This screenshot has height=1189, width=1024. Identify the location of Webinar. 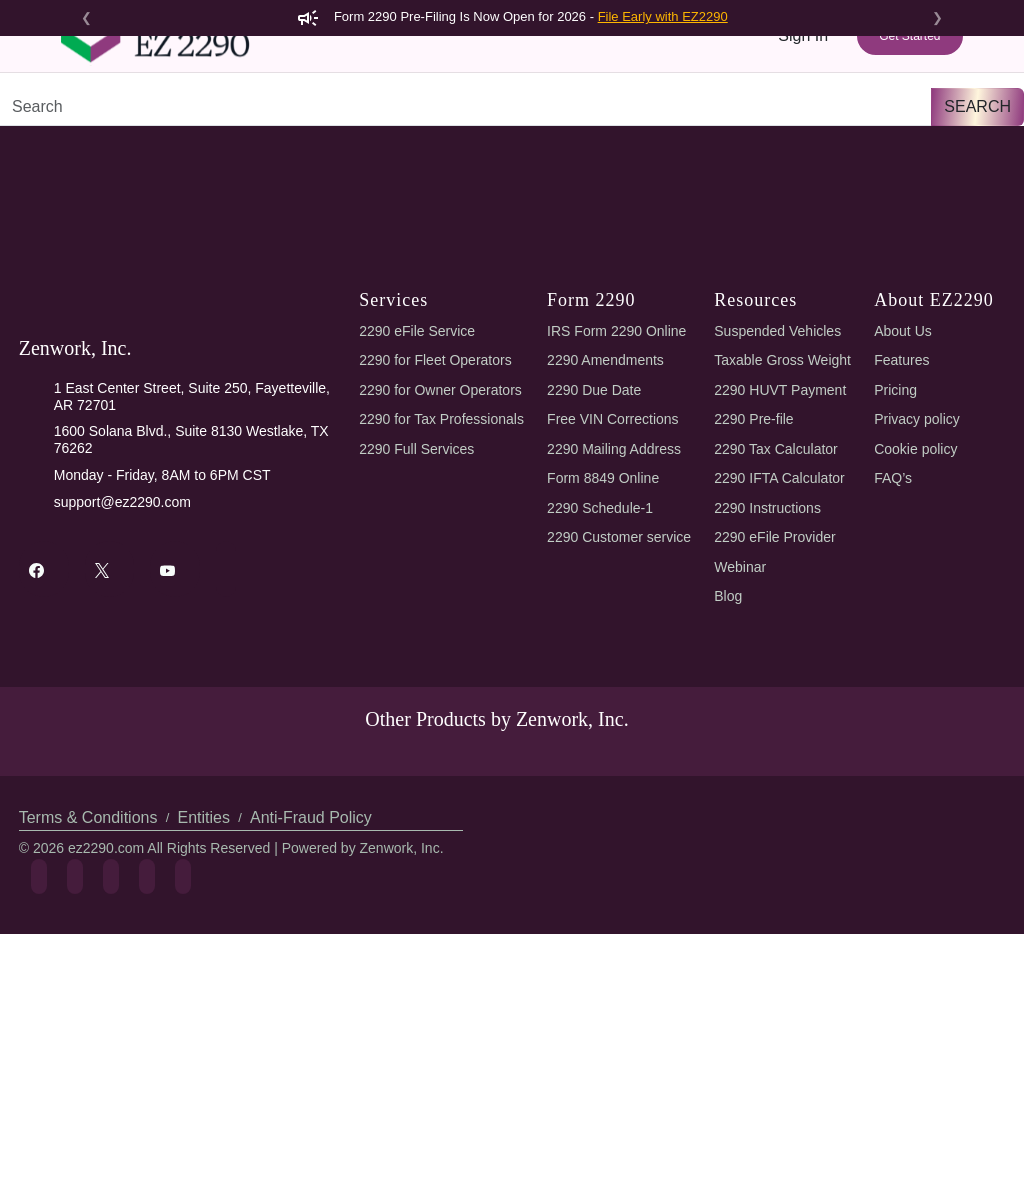
(742, 735).